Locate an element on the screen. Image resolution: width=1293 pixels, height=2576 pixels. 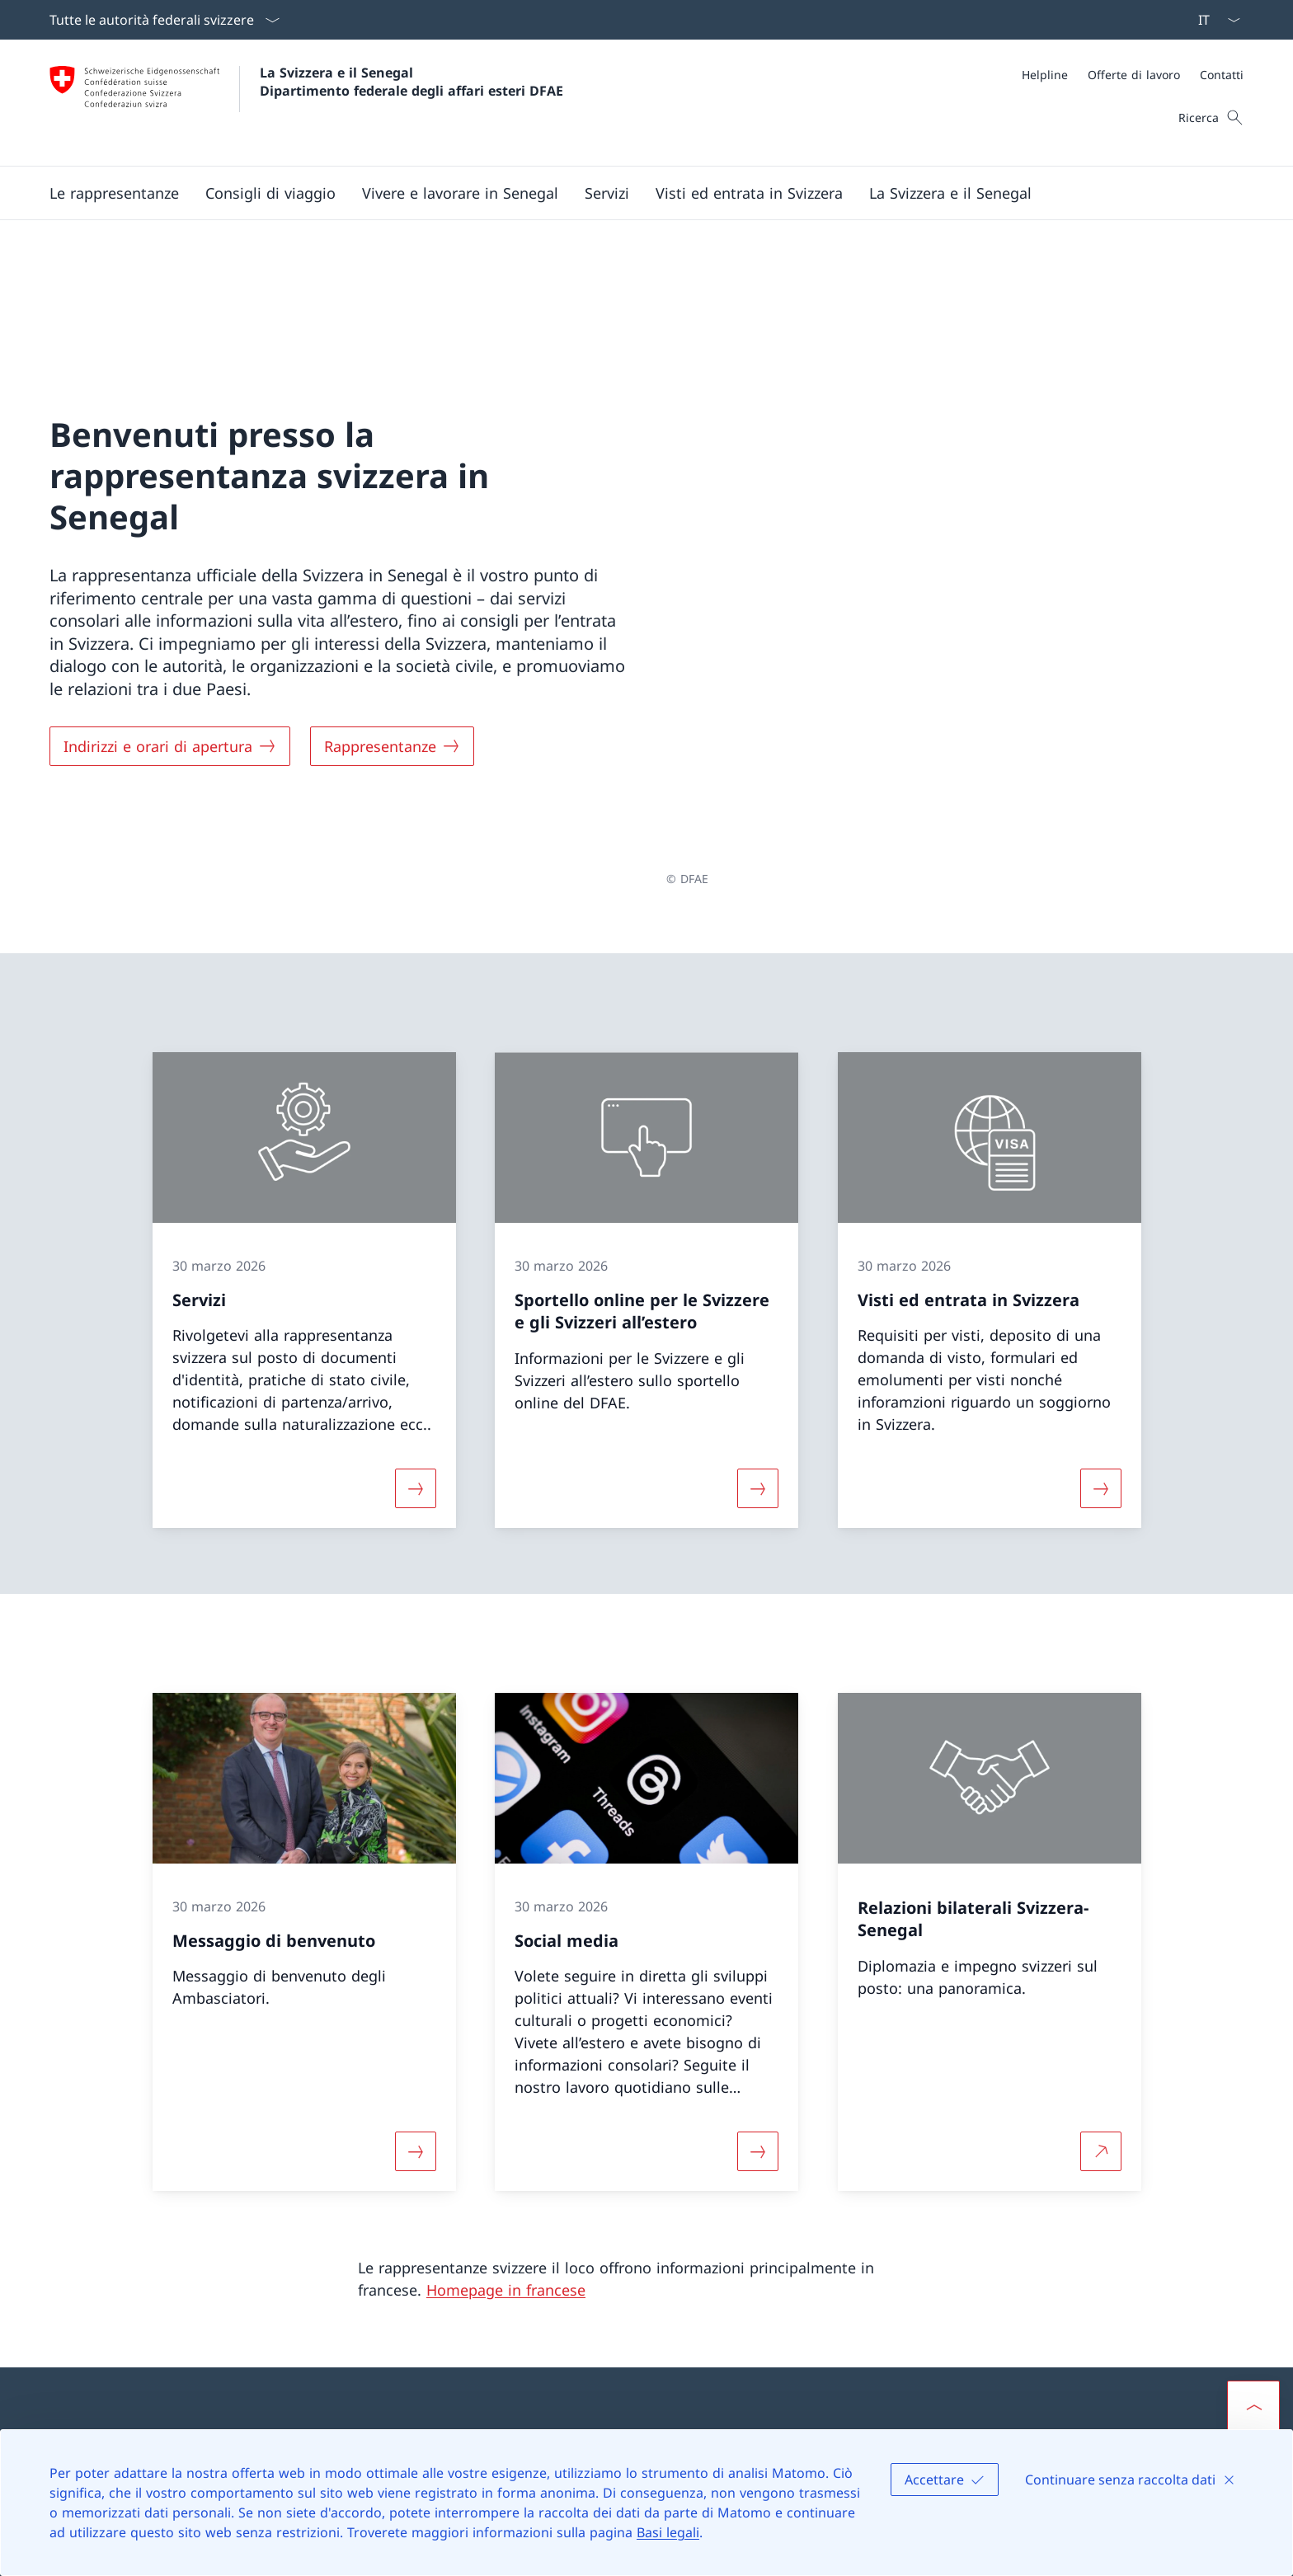
[Indirizzi e orari di apertura] is located at coordinates (169, 645).